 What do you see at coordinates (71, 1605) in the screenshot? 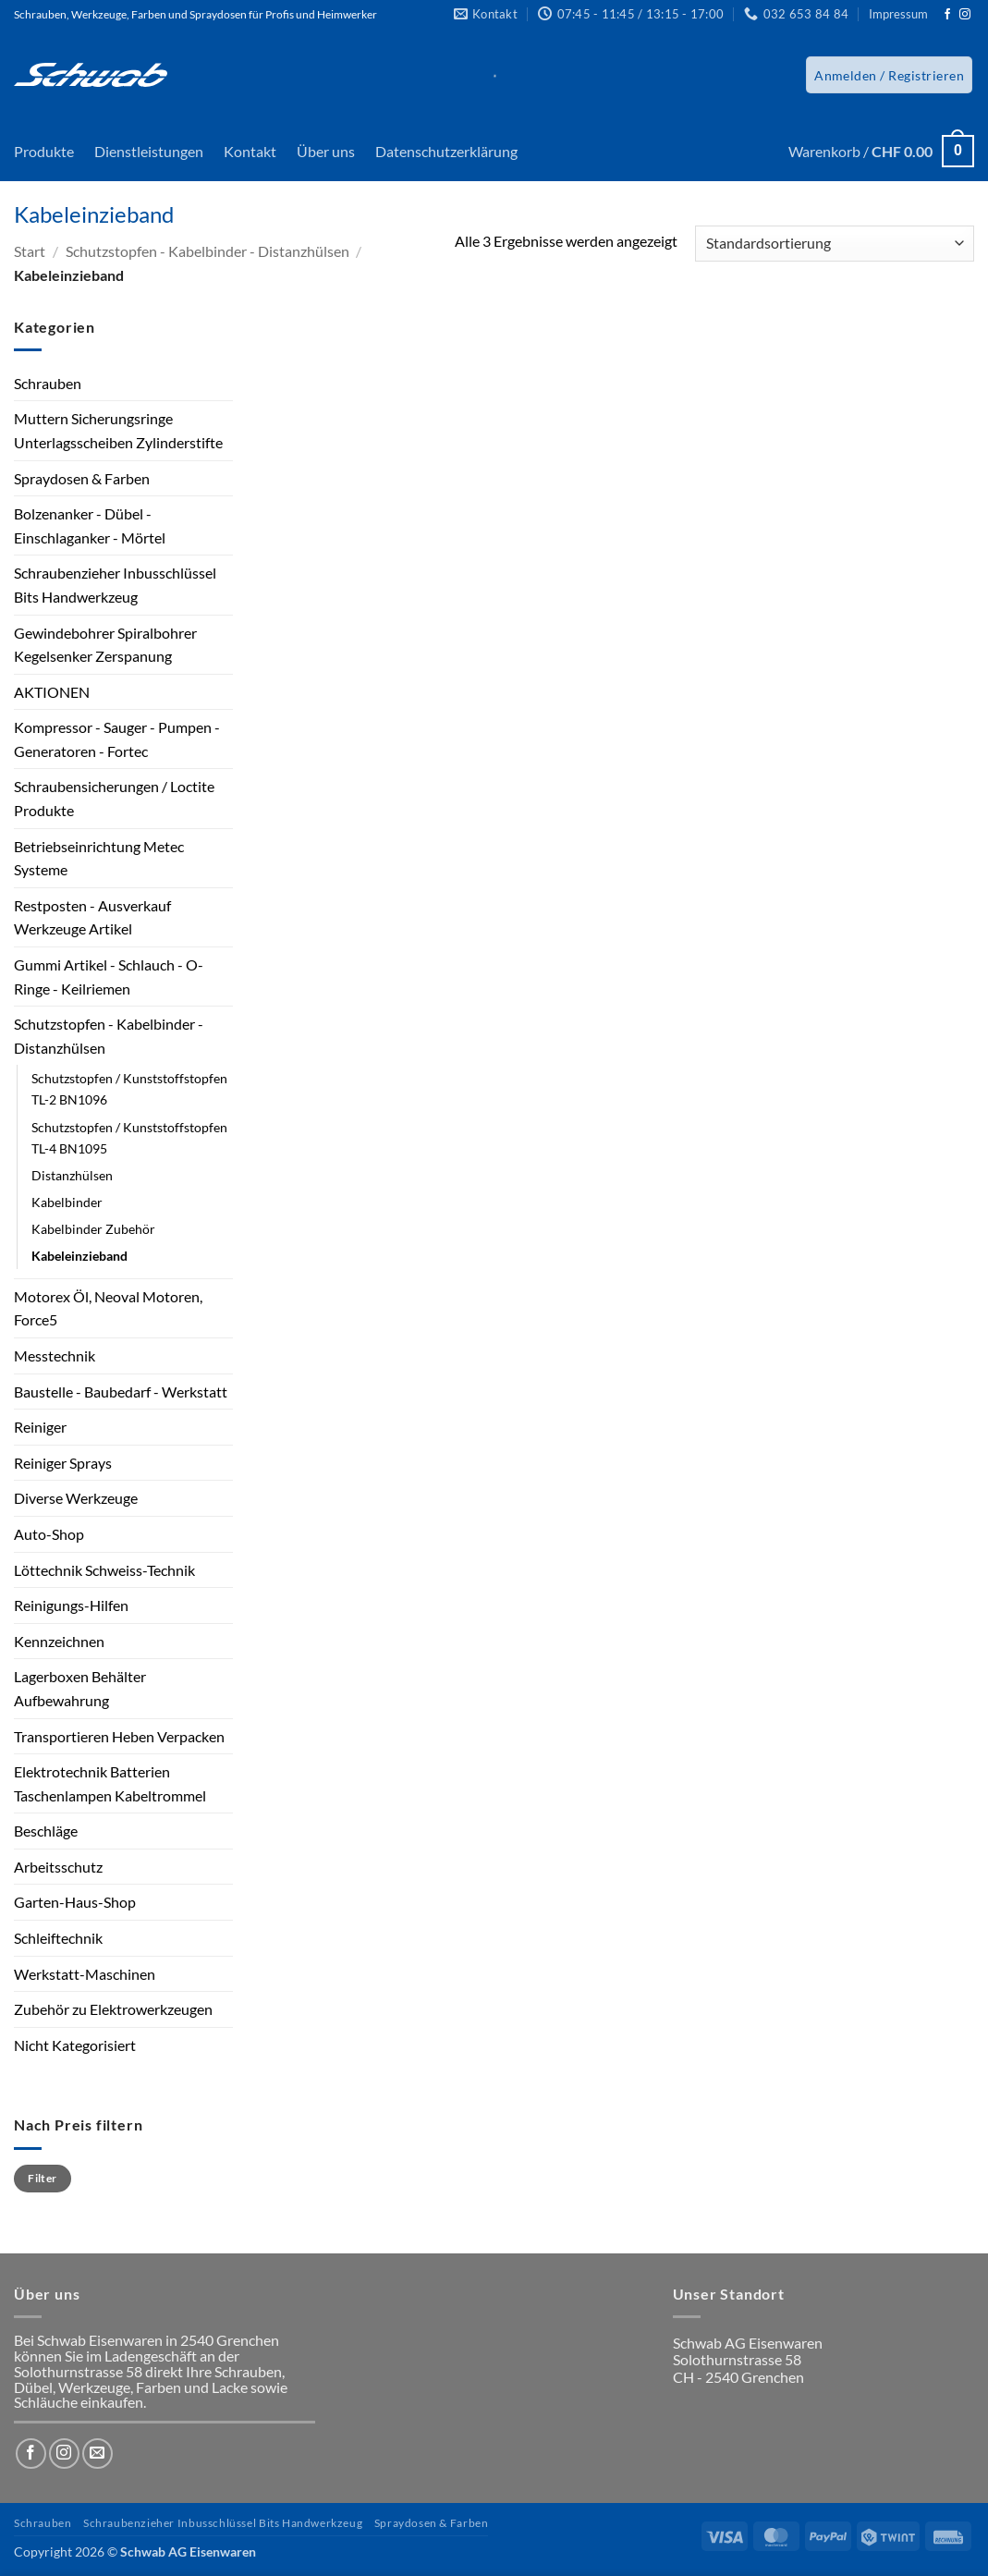
I see `Reinigungs-Hilfen` at bounding box center [71, 1605].